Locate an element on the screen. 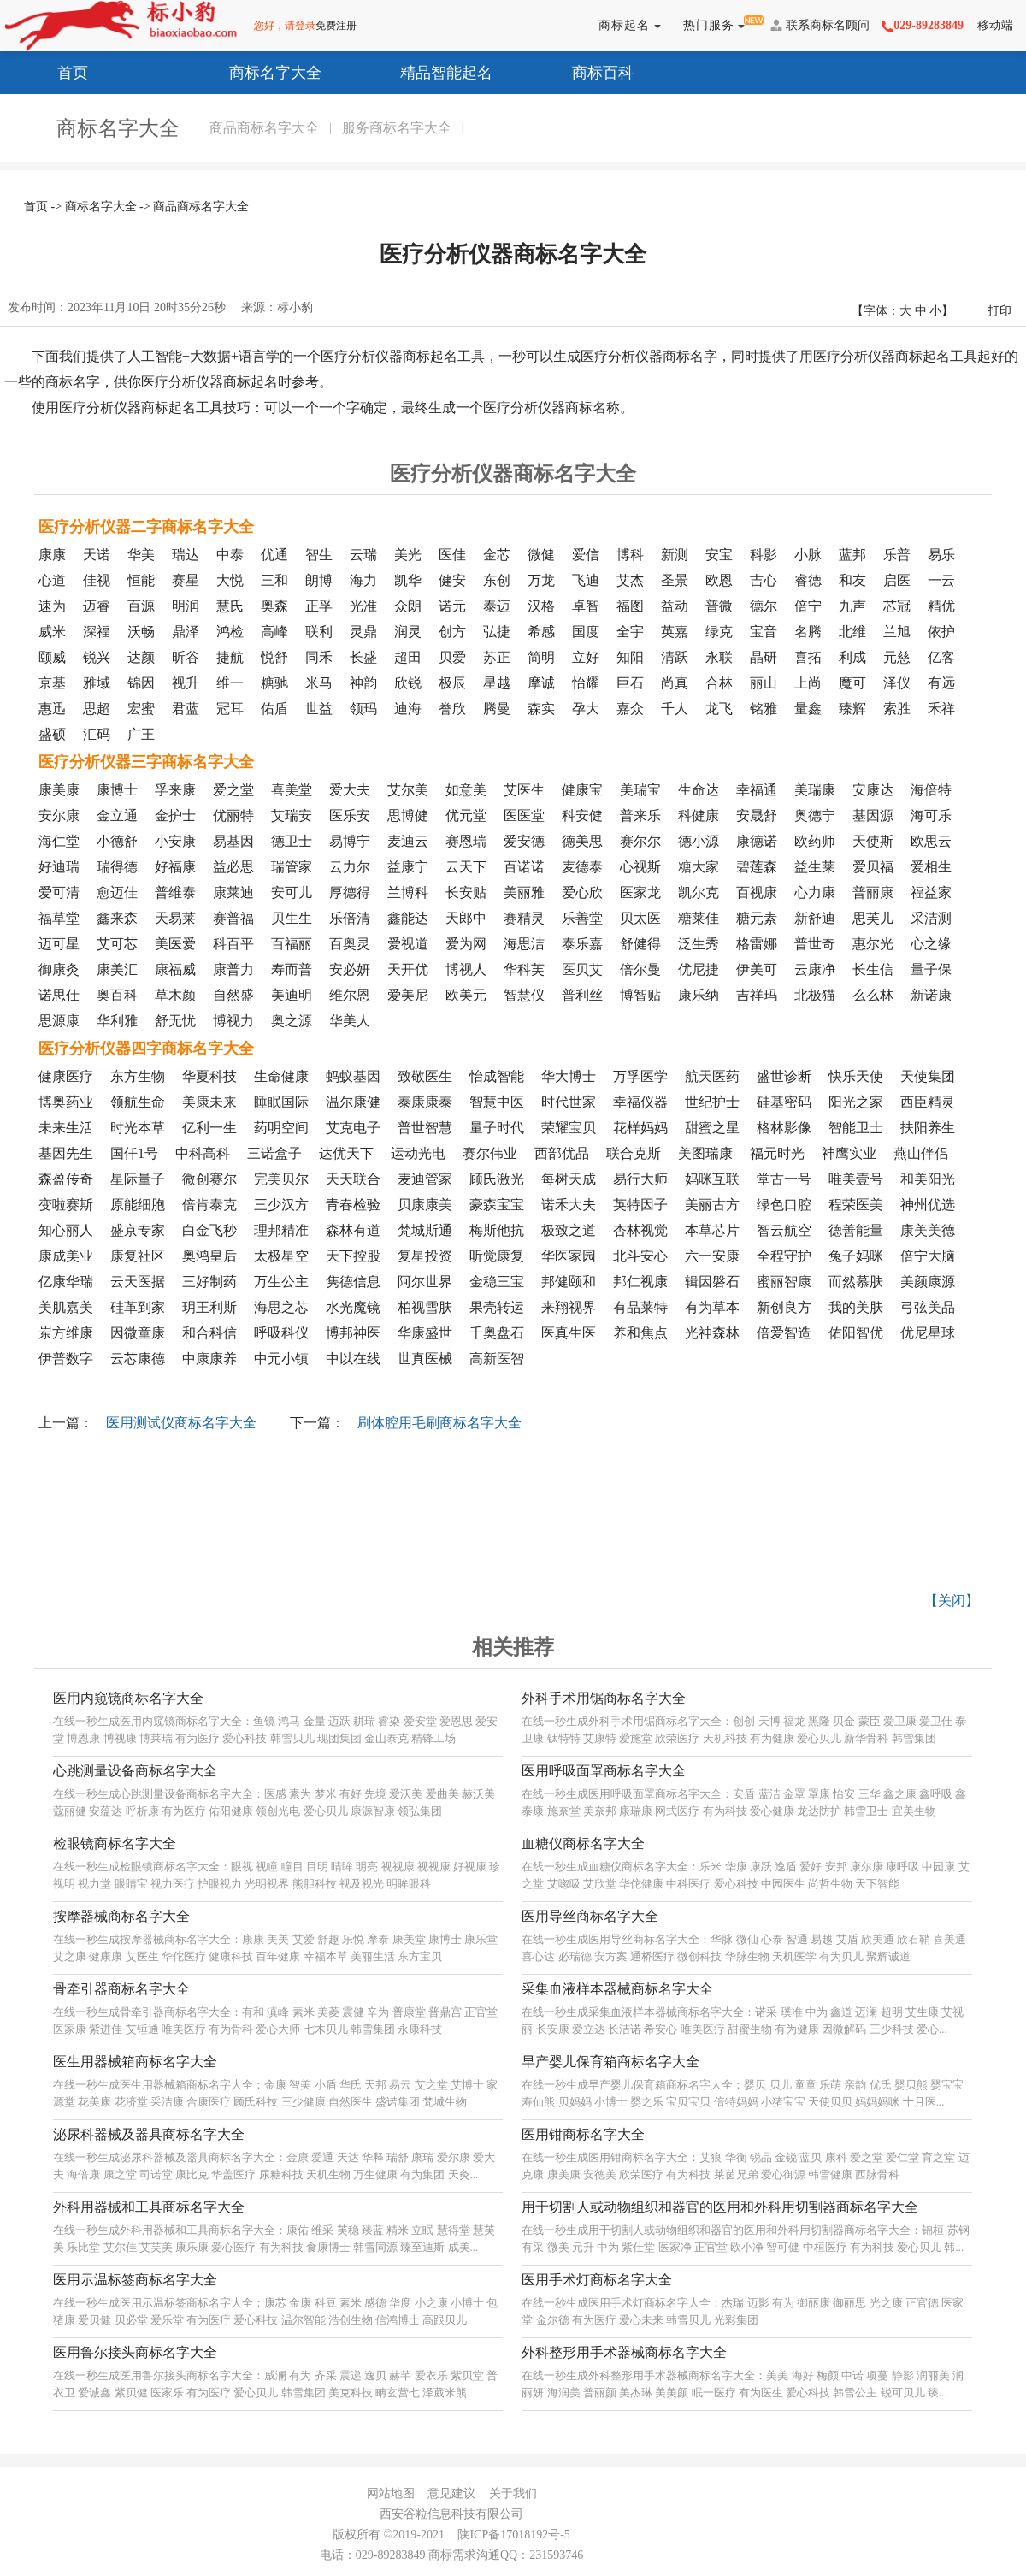 This screenshot has height=2576, width=1026. 外科整形用手术器械商标名字大全 is located at coordinates (624, 2352).